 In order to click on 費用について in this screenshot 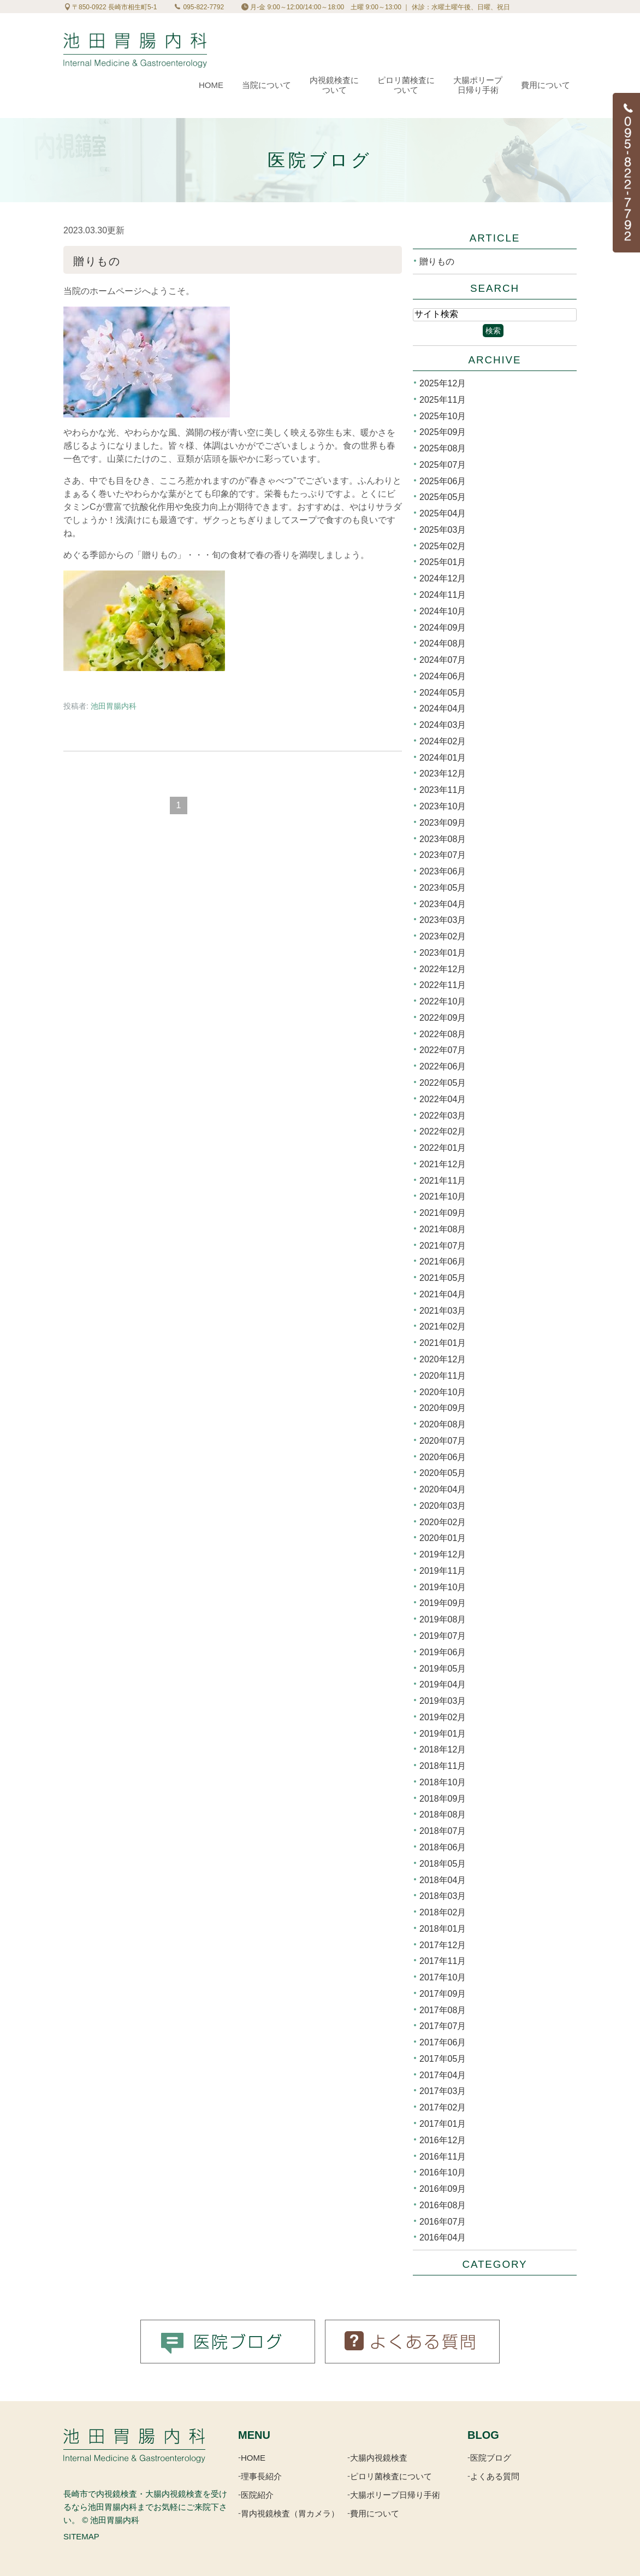, I will do `click(545, 85)`.